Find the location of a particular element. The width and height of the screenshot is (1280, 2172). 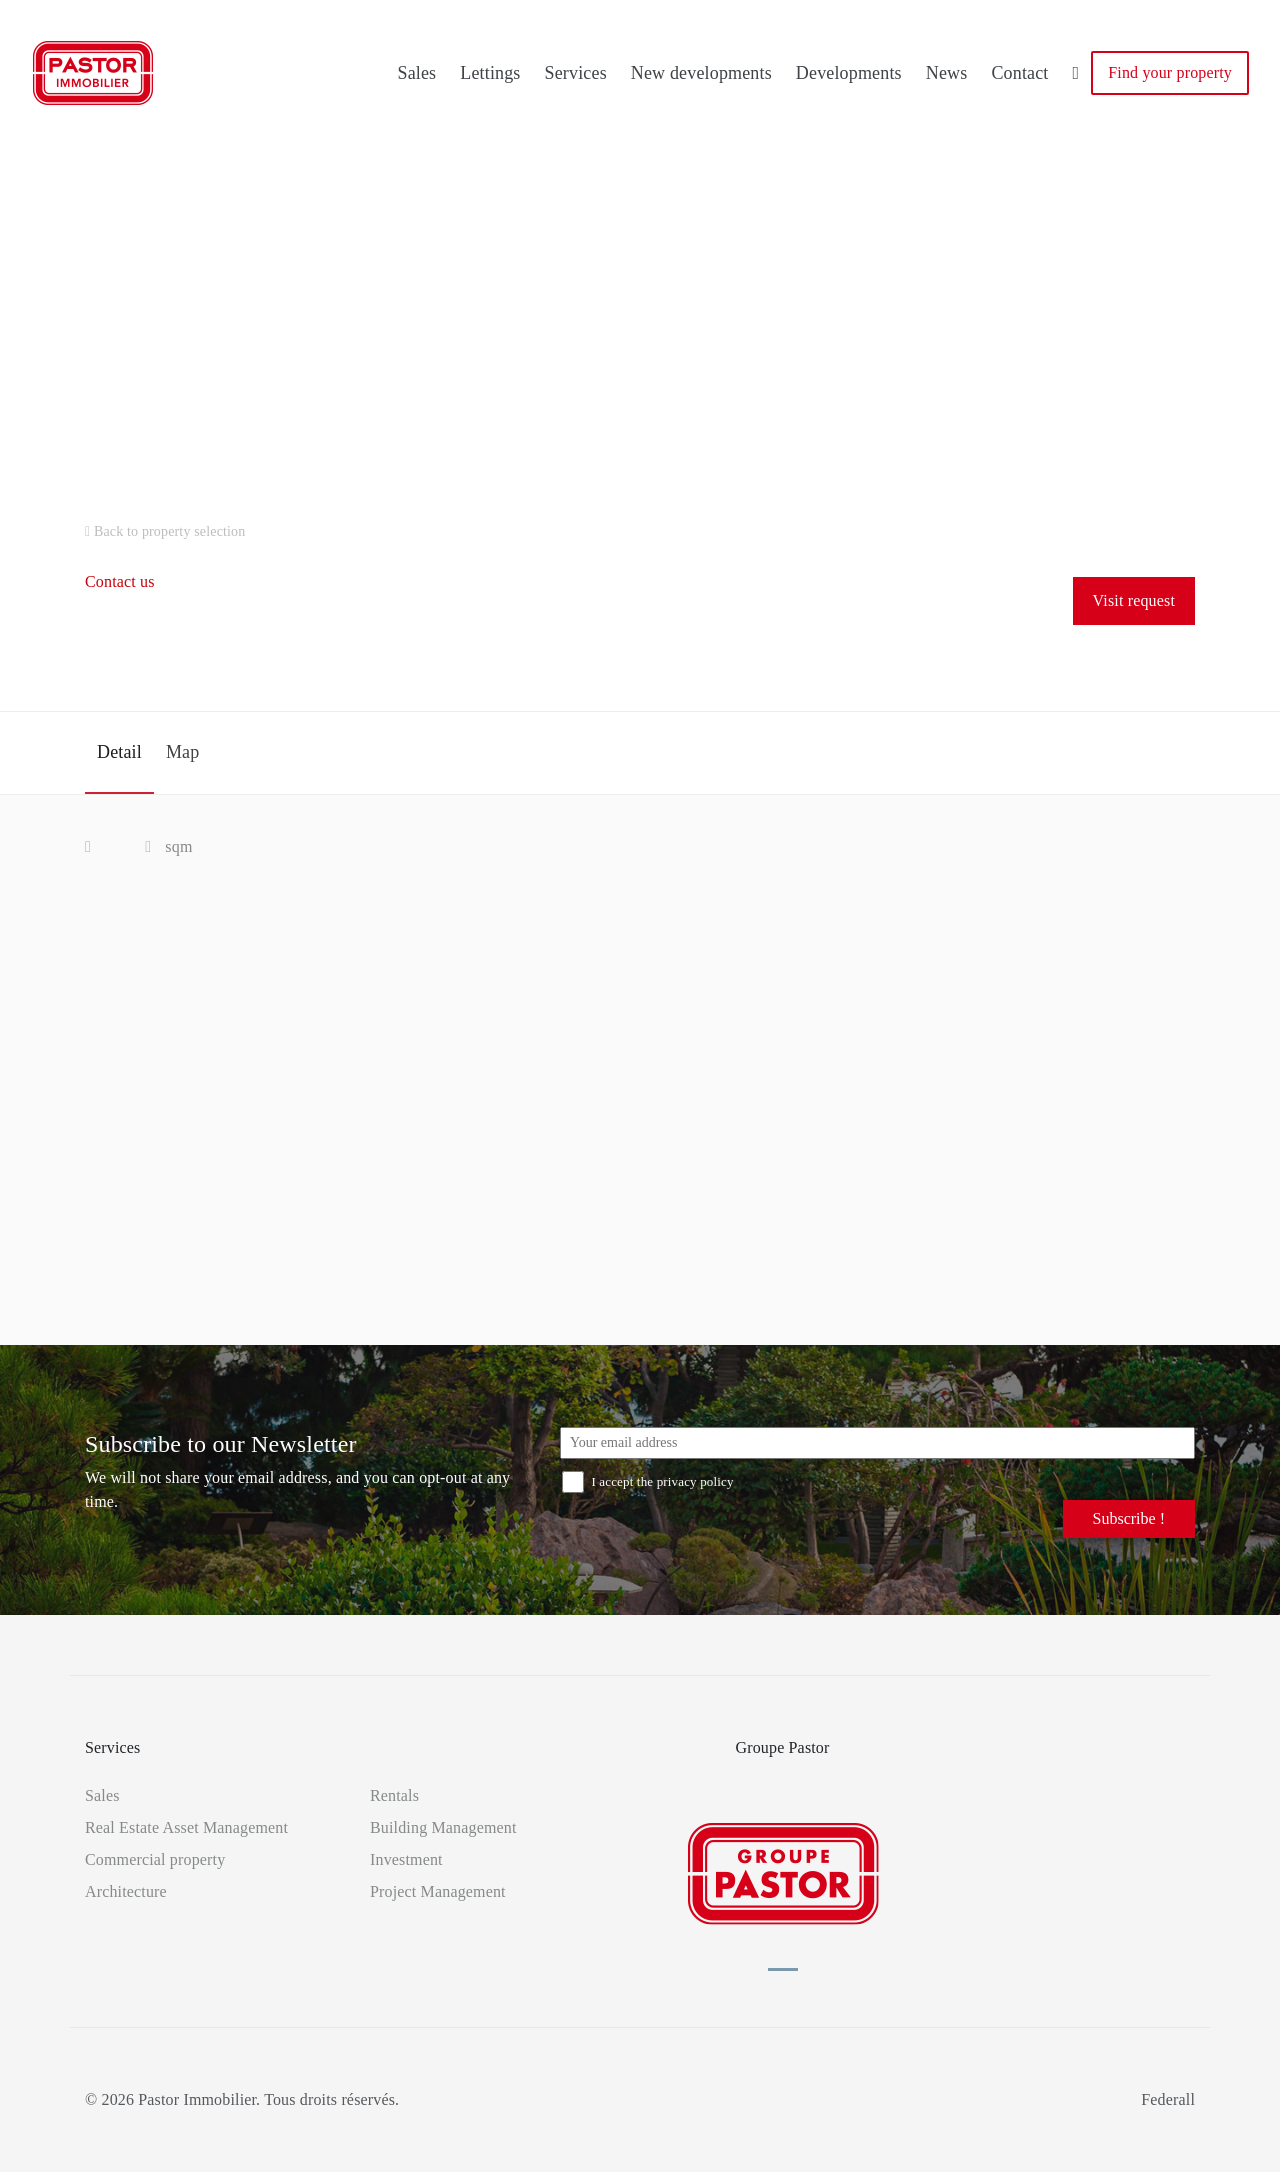

Services is located at coordinates (576, 73).